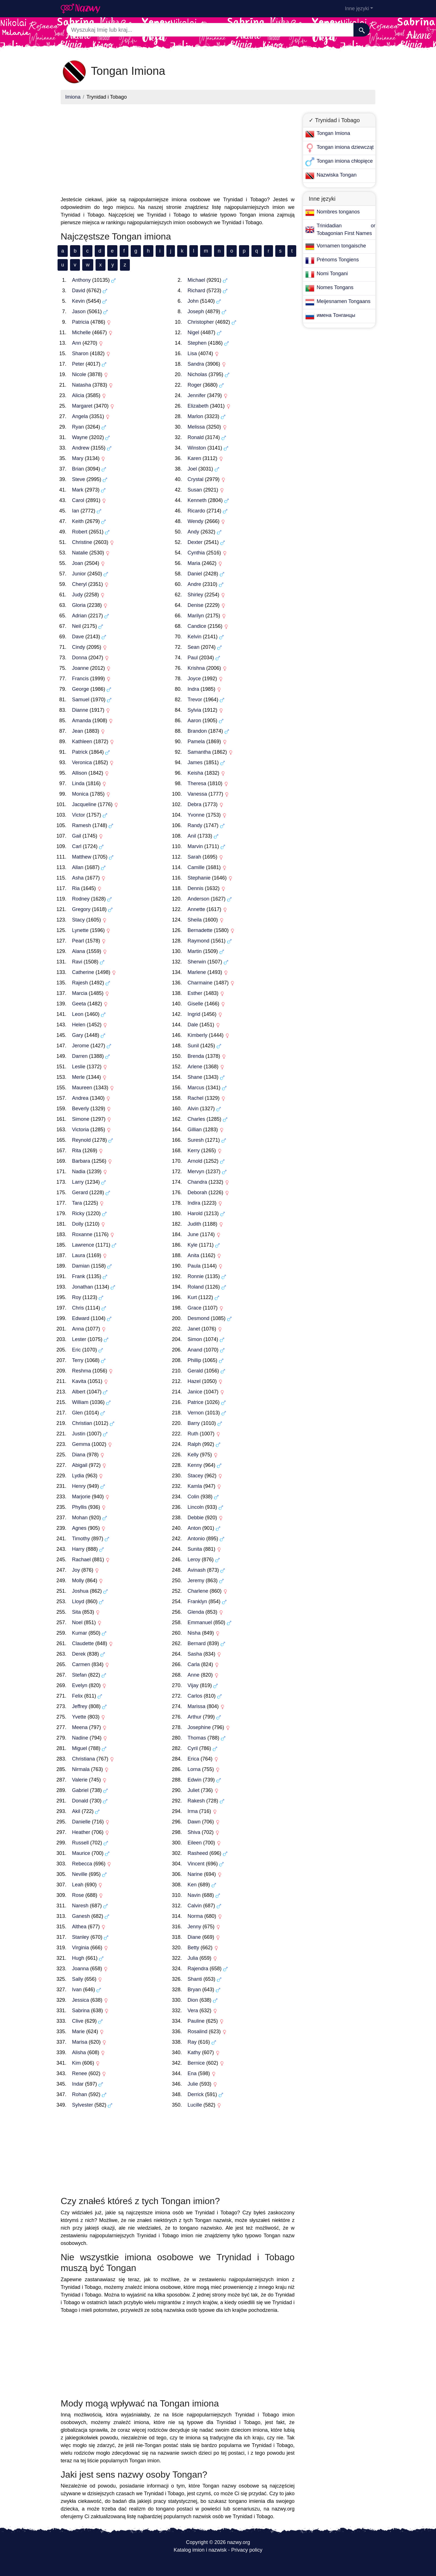 The width and height of the screenshot is (436, 2576). Describe the element at coordinates (78, 1601) in the screenshot. I see `Lloyd` at that location.